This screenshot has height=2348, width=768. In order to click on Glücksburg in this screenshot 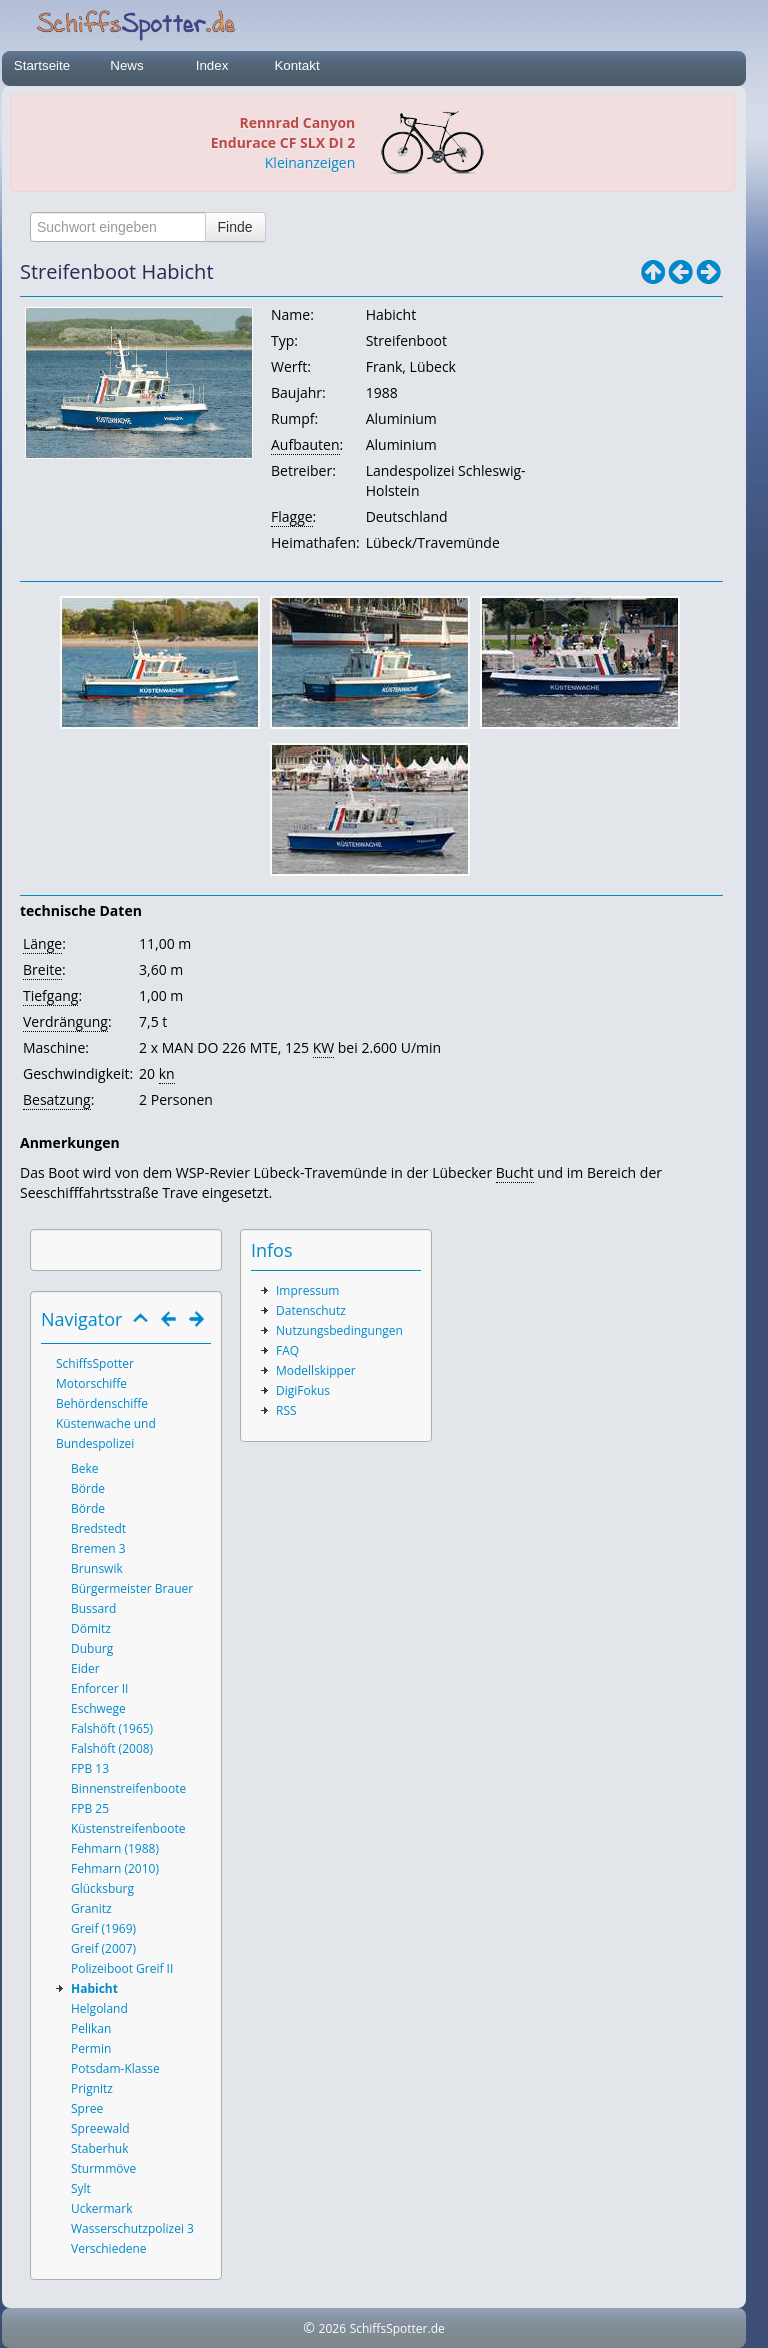, I will do `click(102, 1888)`.